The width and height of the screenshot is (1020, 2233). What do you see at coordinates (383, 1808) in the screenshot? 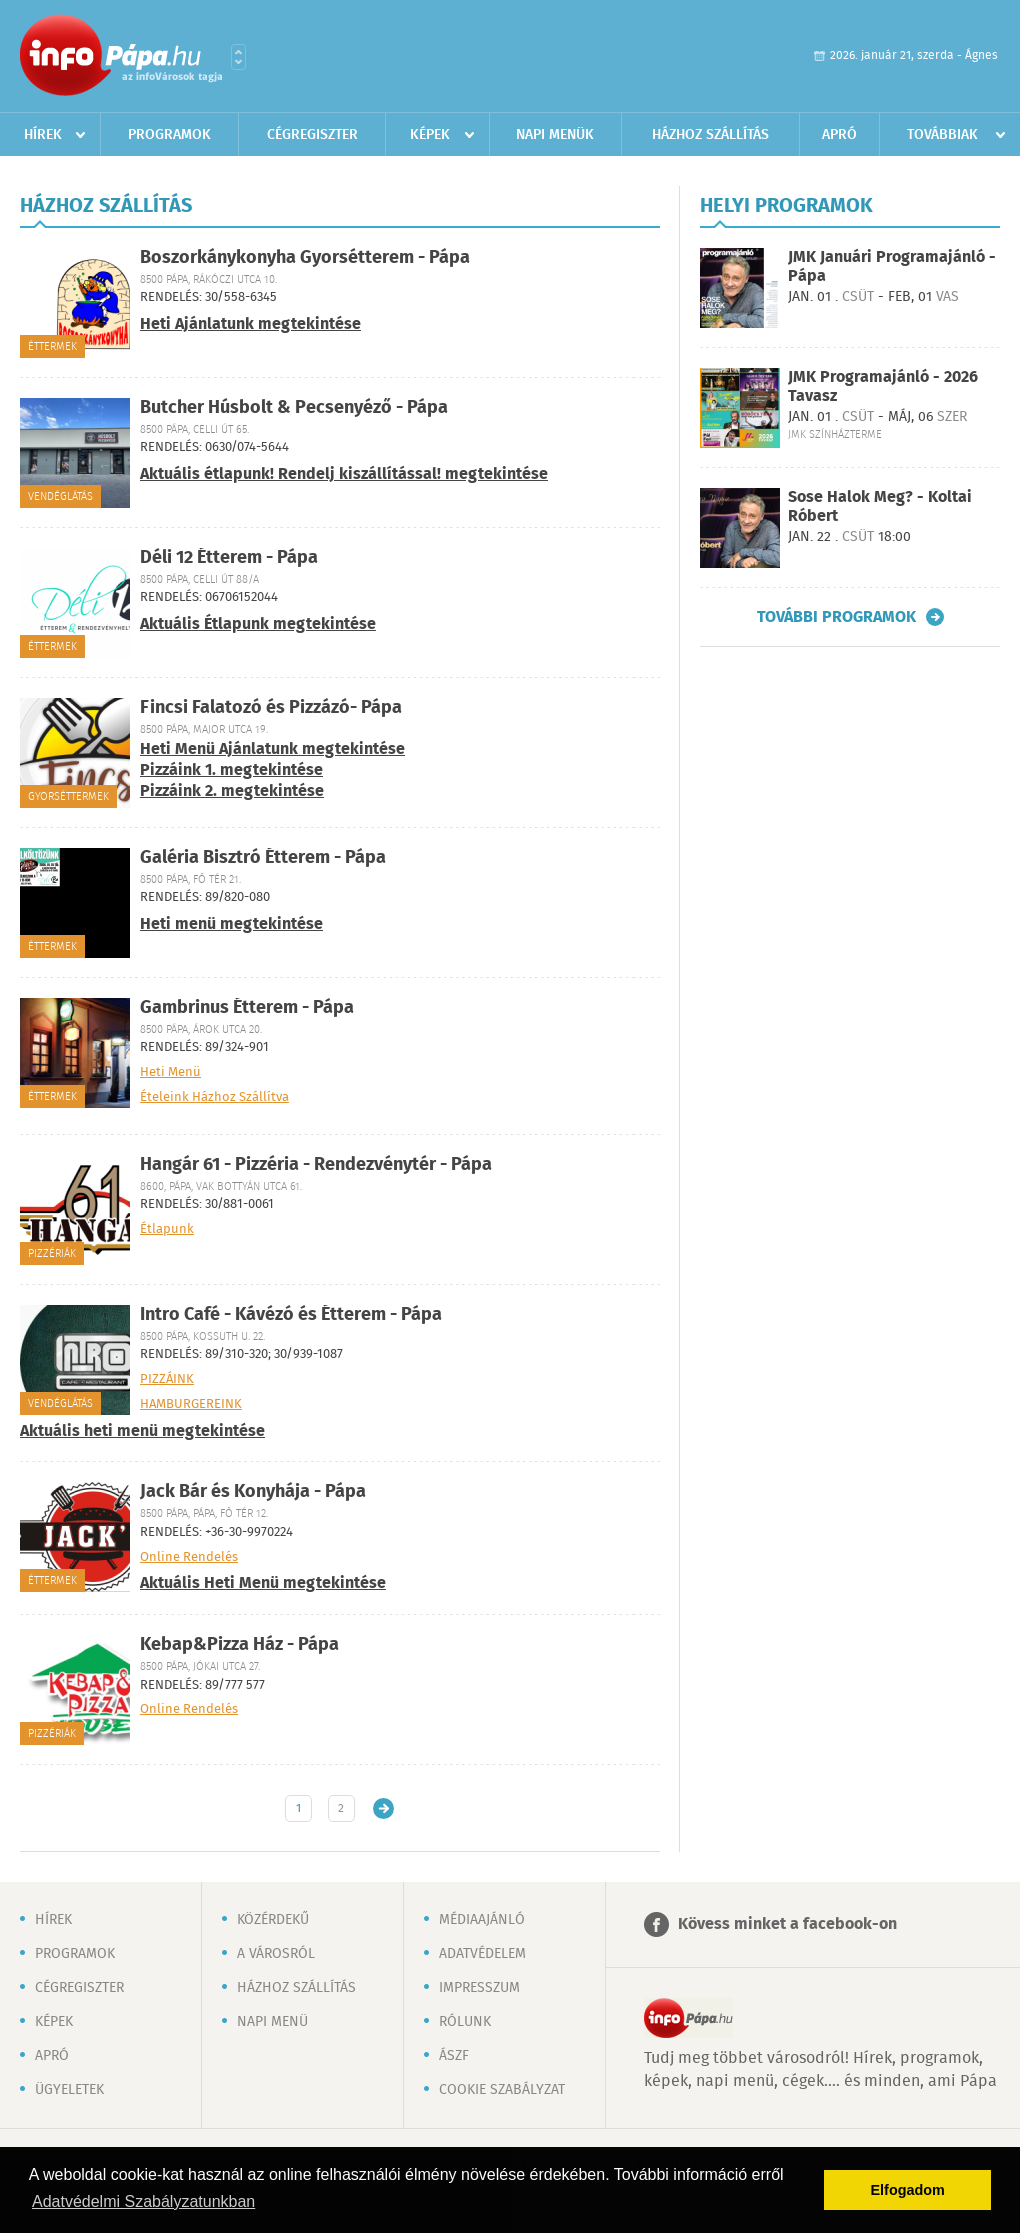
I see `Régebbi` at bounding box center [383, 1808].